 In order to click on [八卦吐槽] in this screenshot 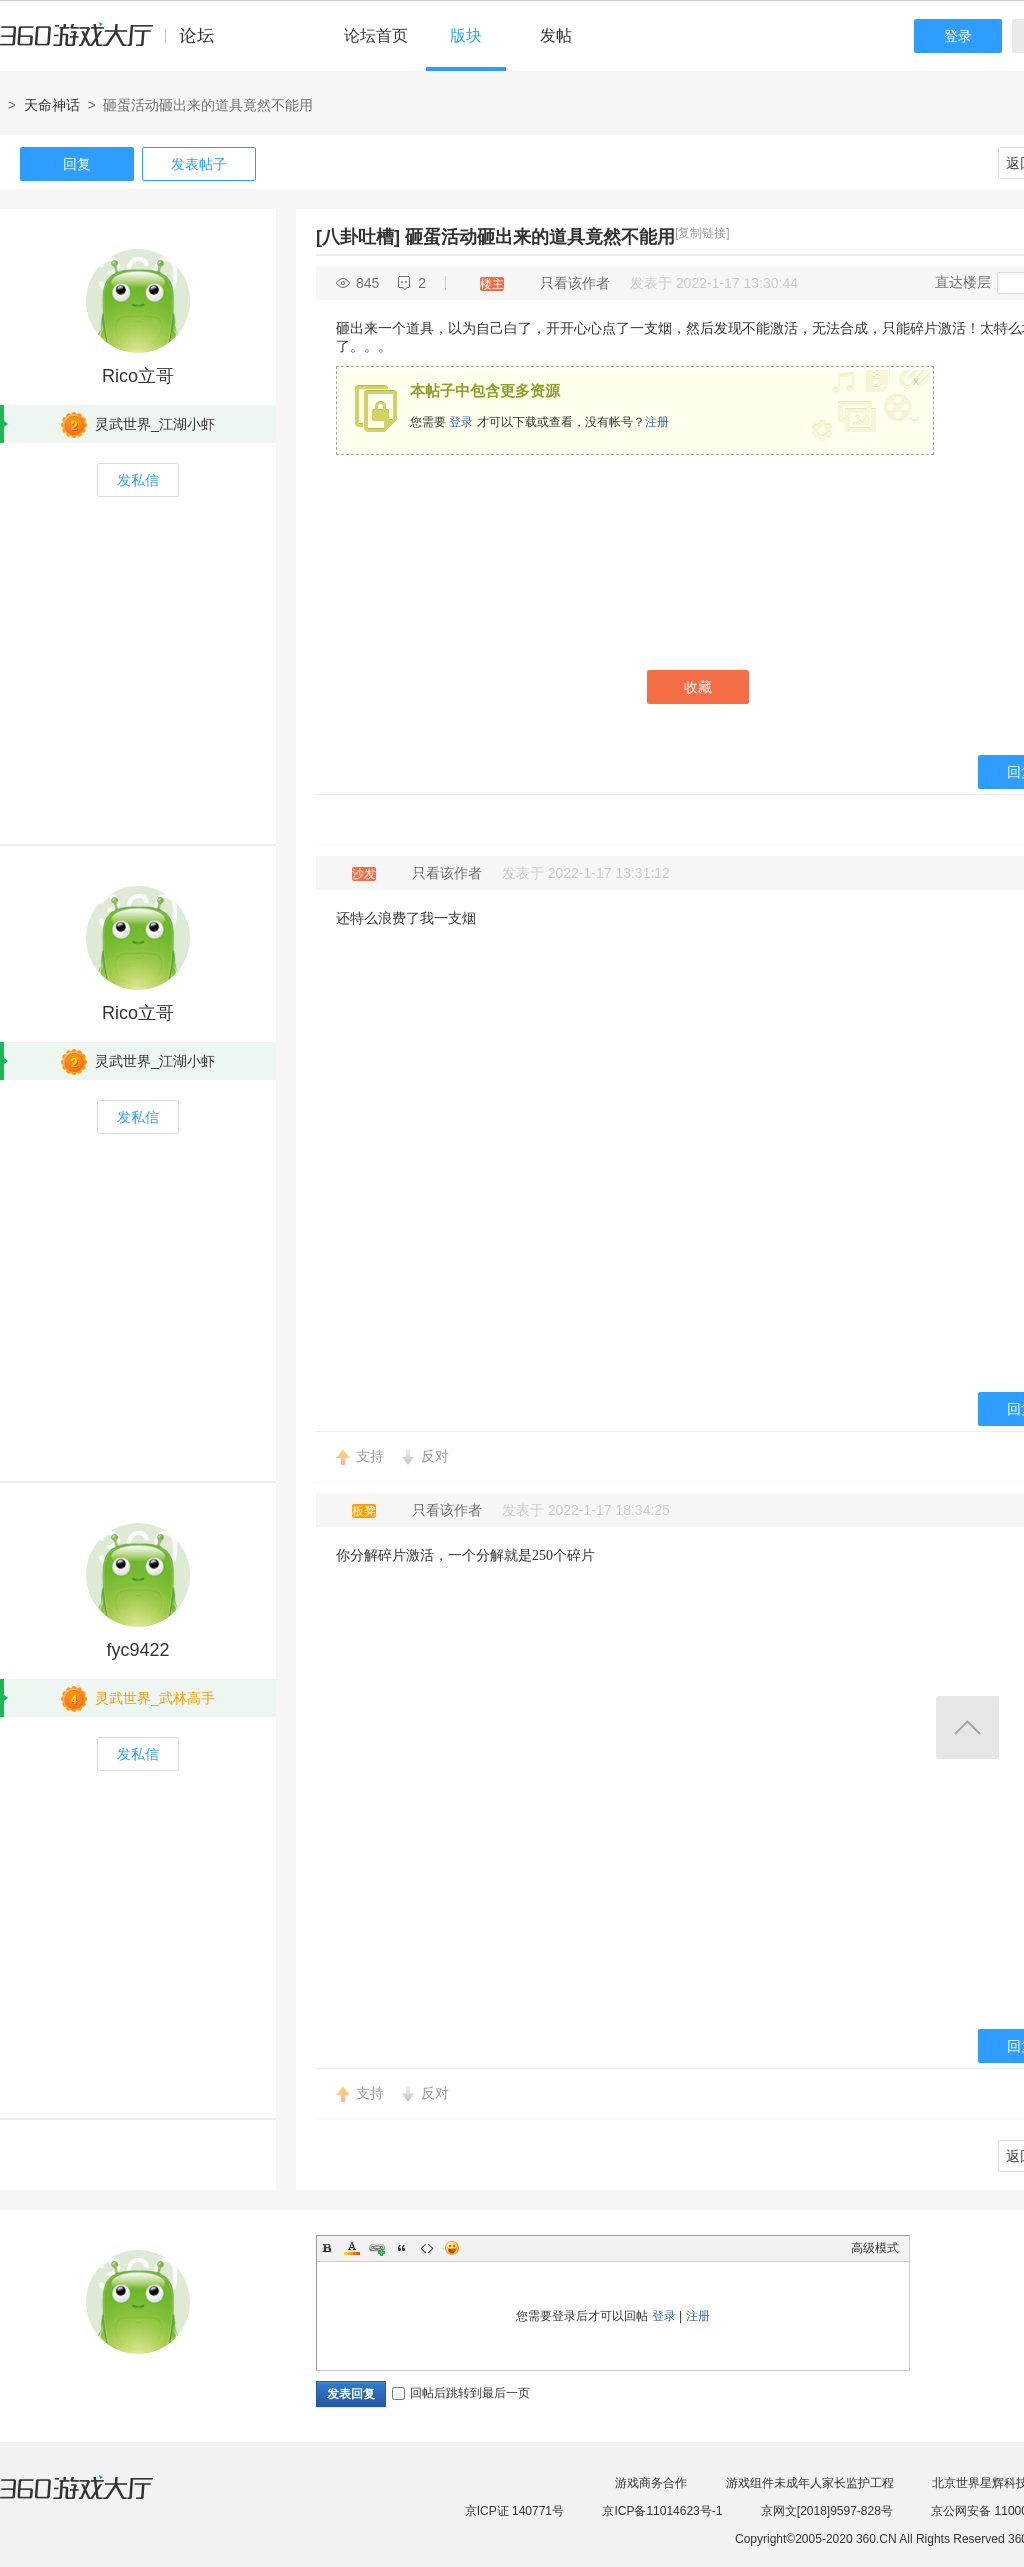, I will do `click(358, 237)`.